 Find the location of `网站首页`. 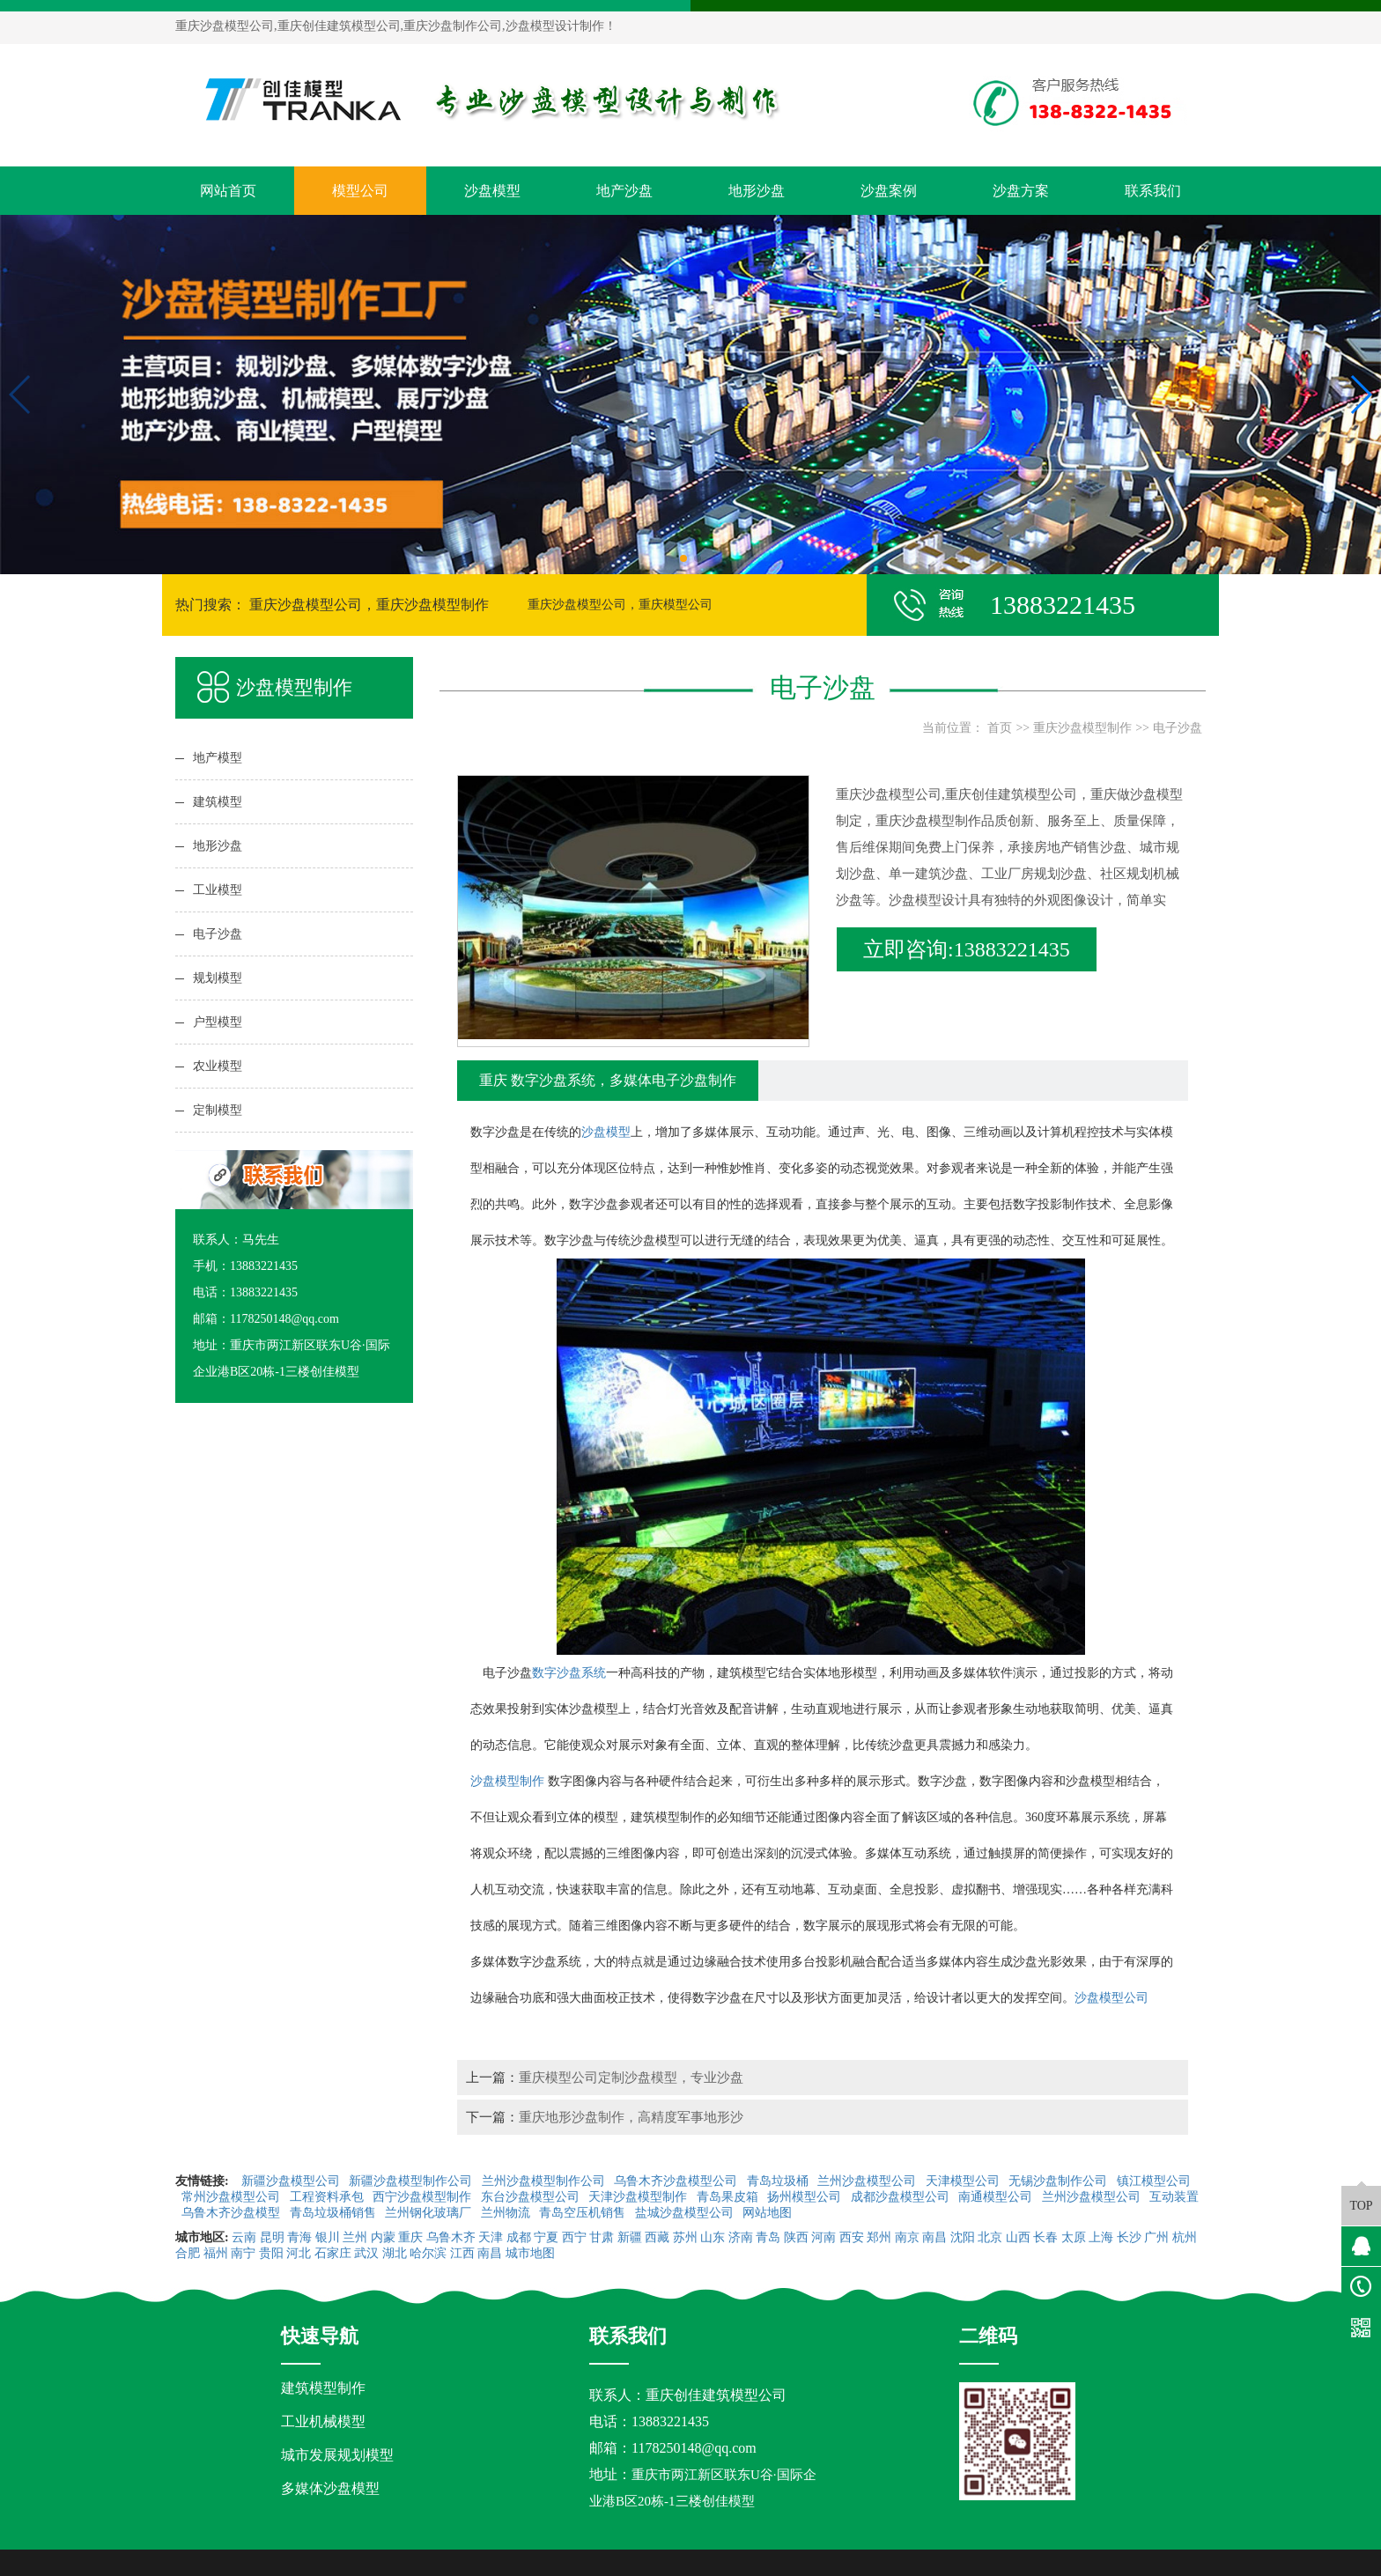

网站首页 is located at coordinates (228, 190).